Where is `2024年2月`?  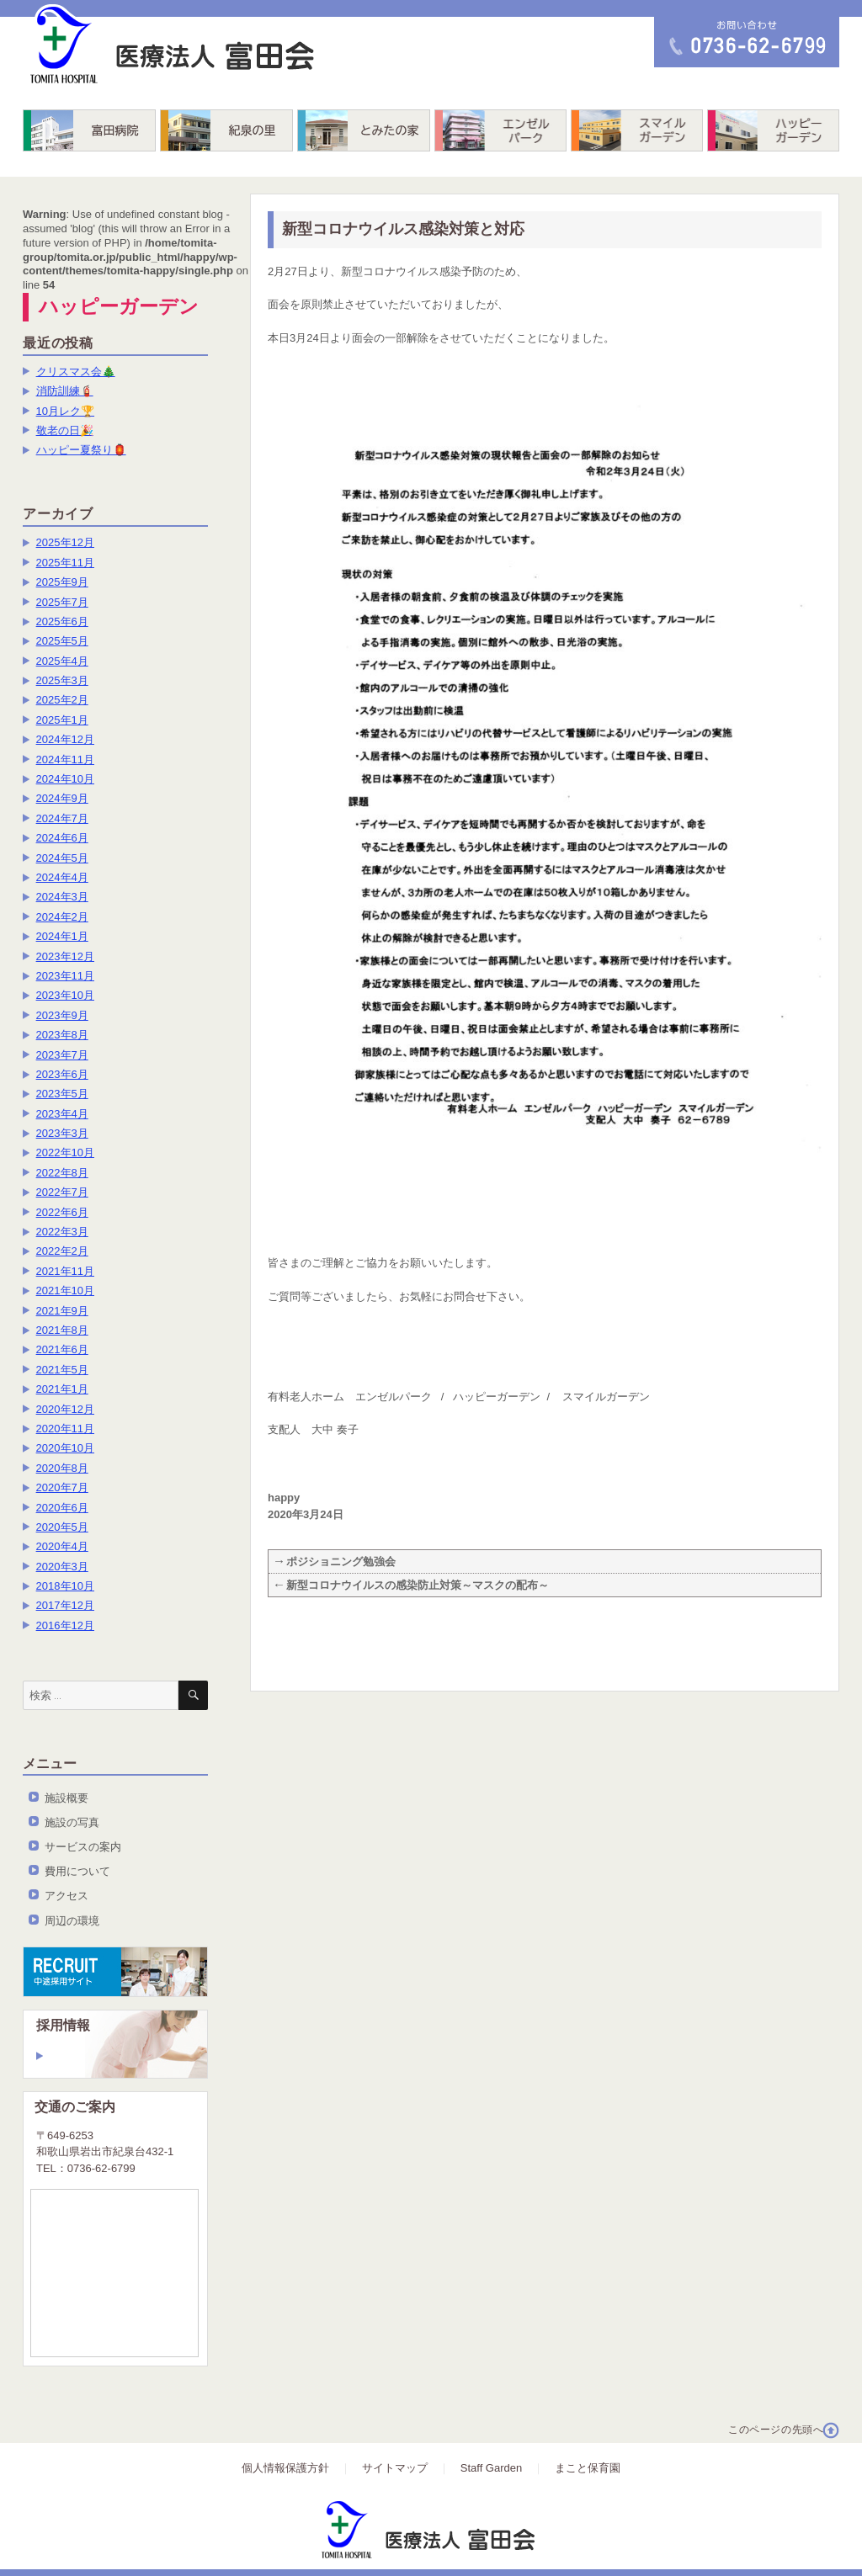
2024年2月 is located at coordinates (62, 917).